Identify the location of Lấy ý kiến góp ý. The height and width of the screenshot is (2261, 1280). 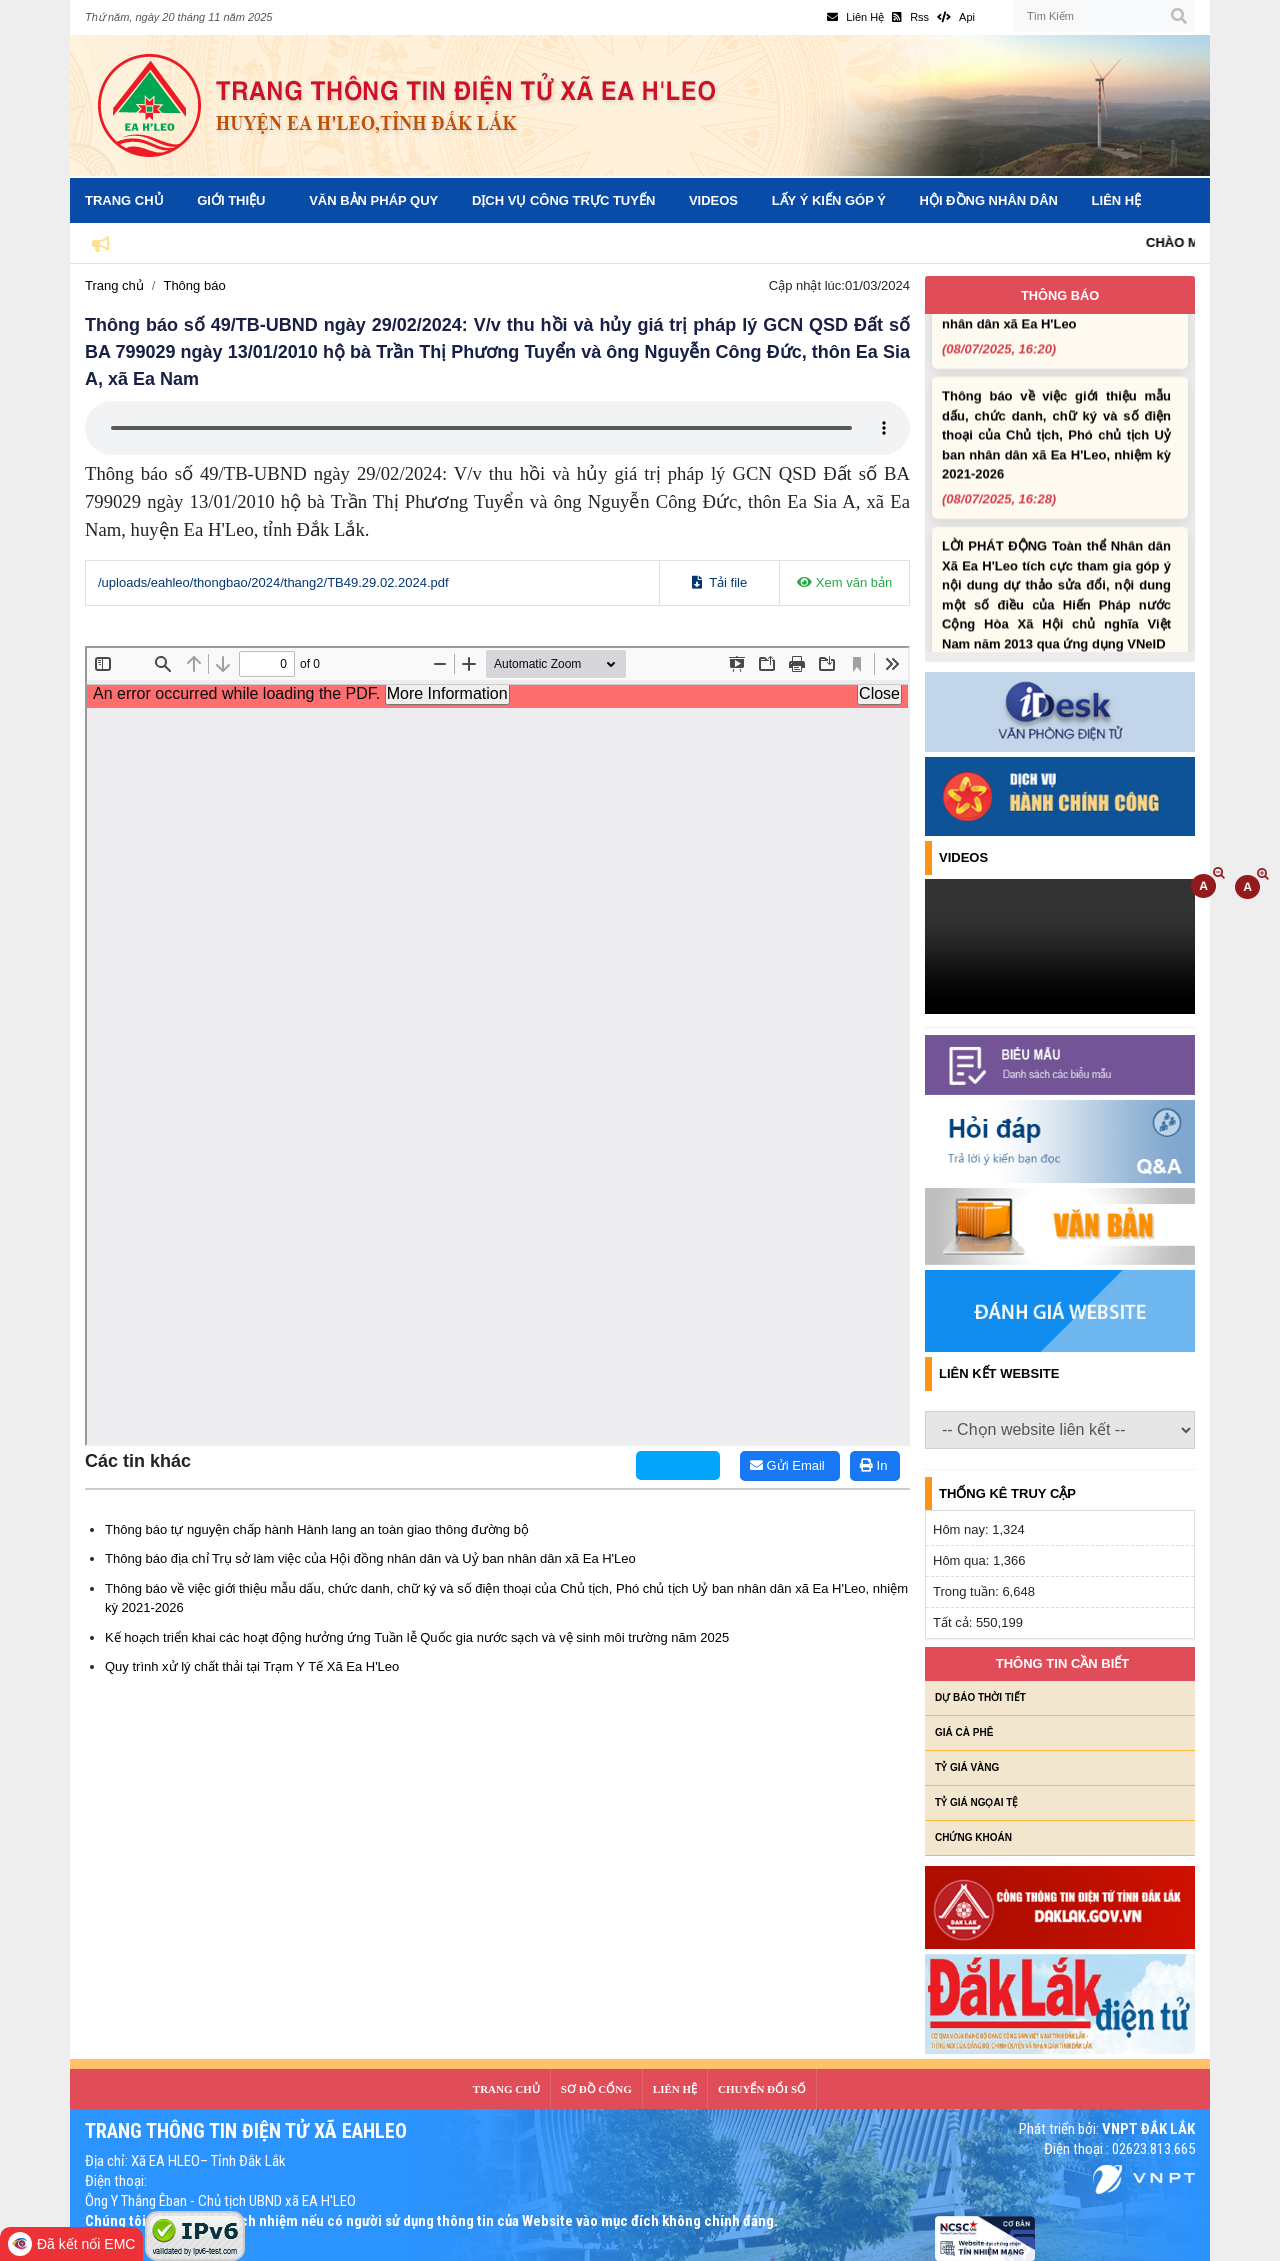
(829, 200).